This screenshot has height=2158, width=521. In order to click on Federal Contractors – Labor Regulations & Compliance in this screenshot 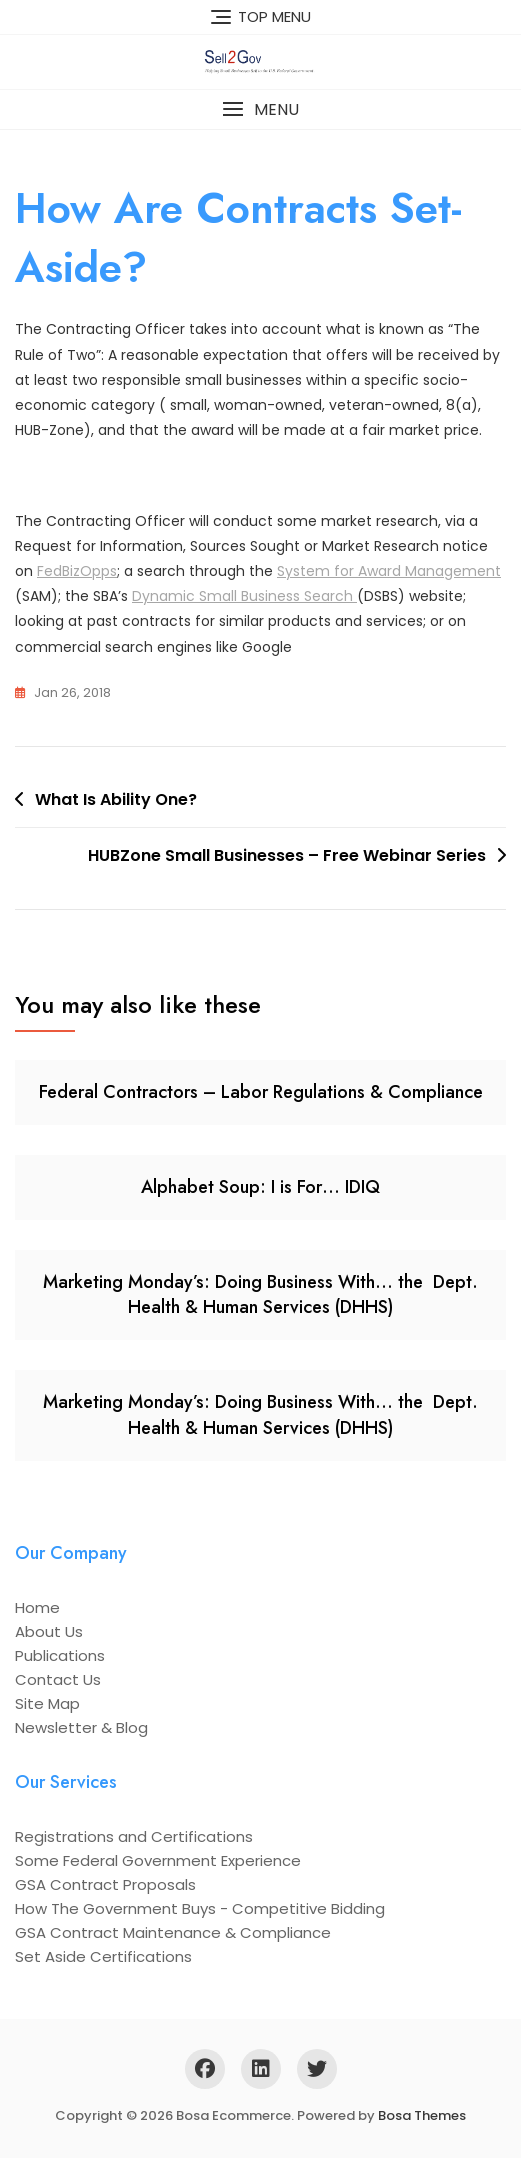, I will do `click(261, 1092)`.